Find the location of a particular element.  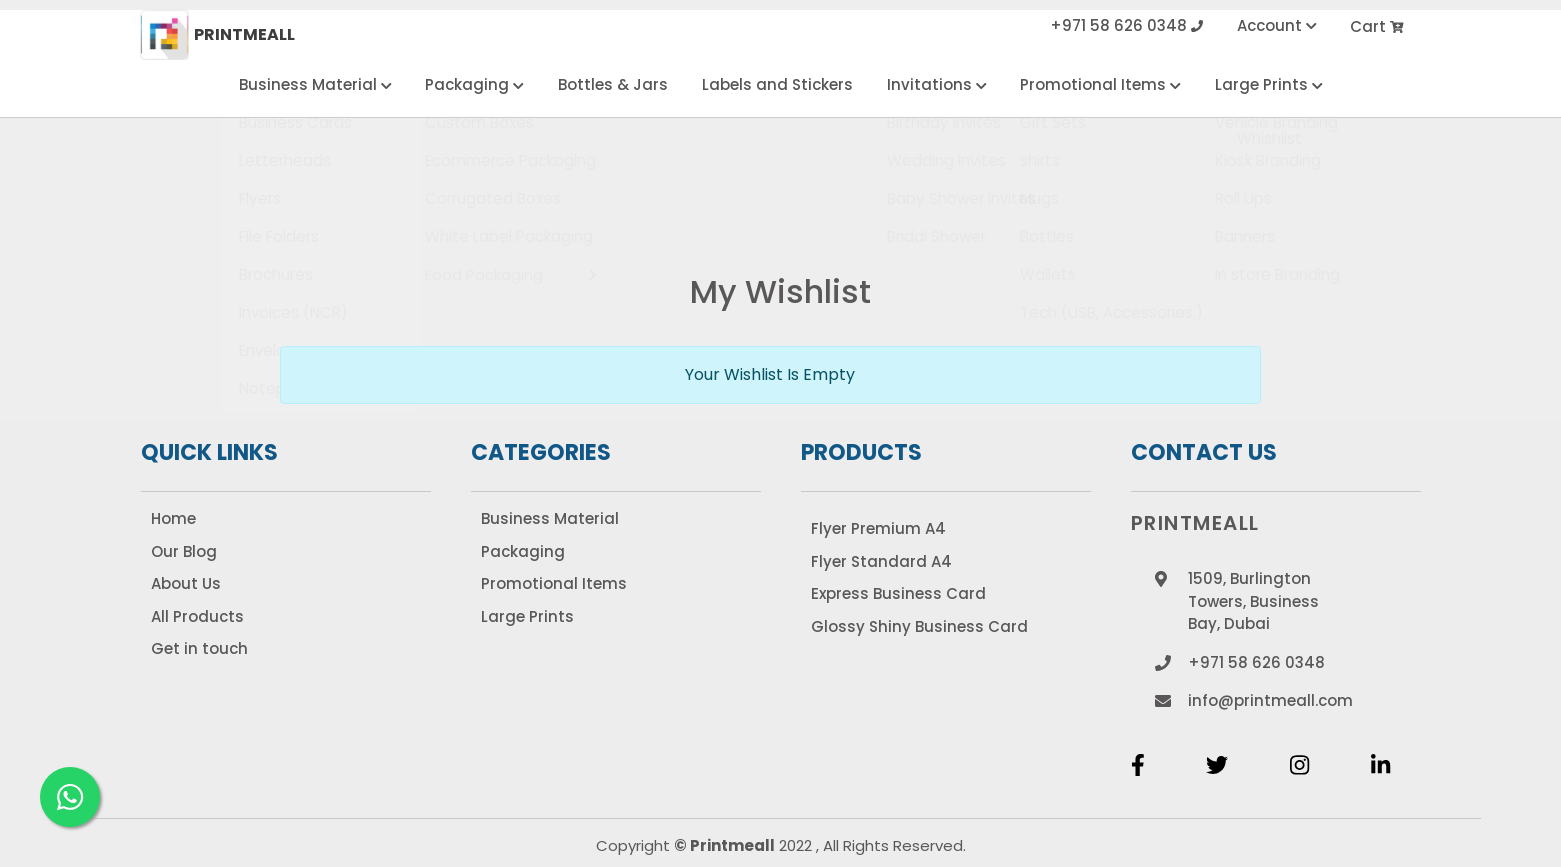

Large Prints is located at coordinates (1269, 84).